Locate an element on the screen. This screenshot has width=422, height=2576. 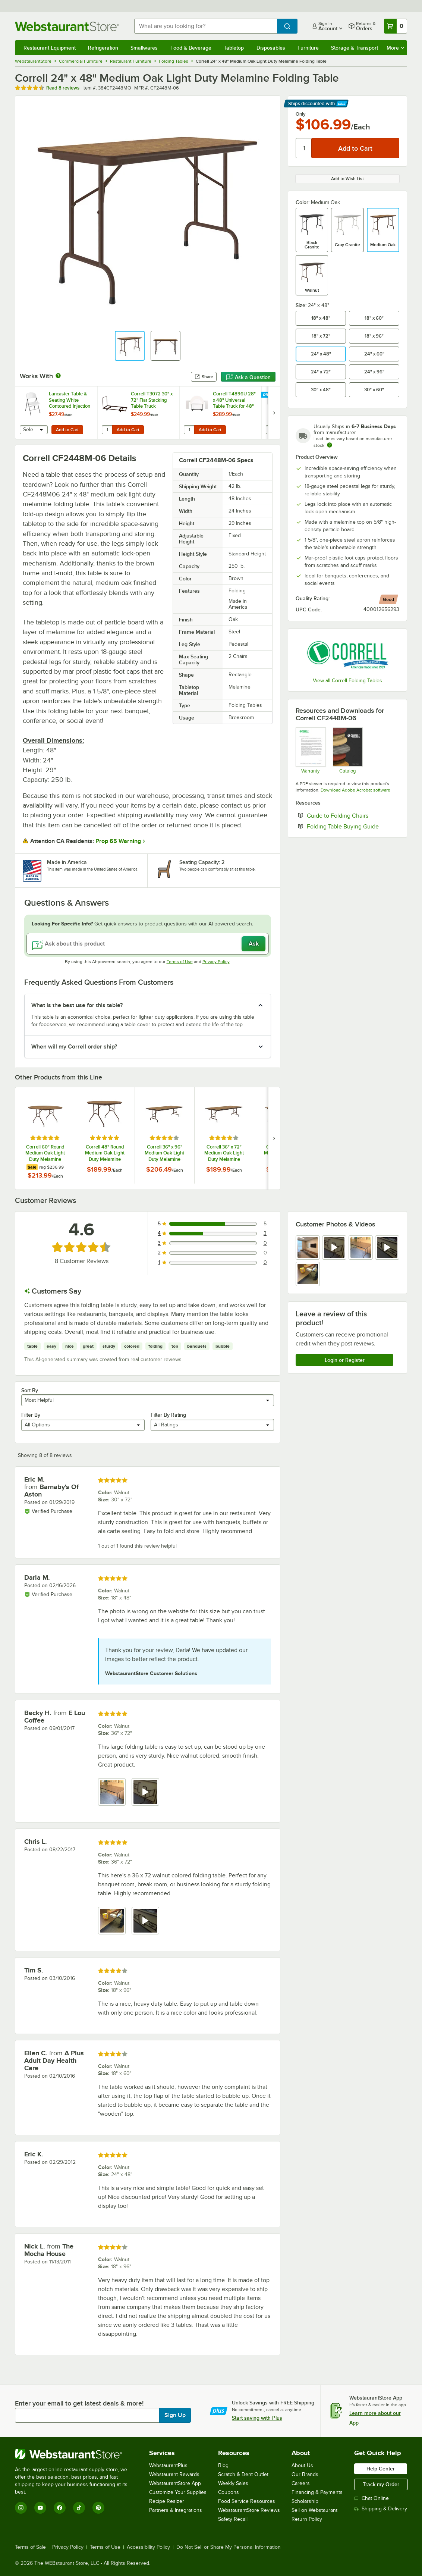
[Quantity for Correll T3072 30" x 72" Flat Stacking Table Truck] is located at coordinates (107, 429).